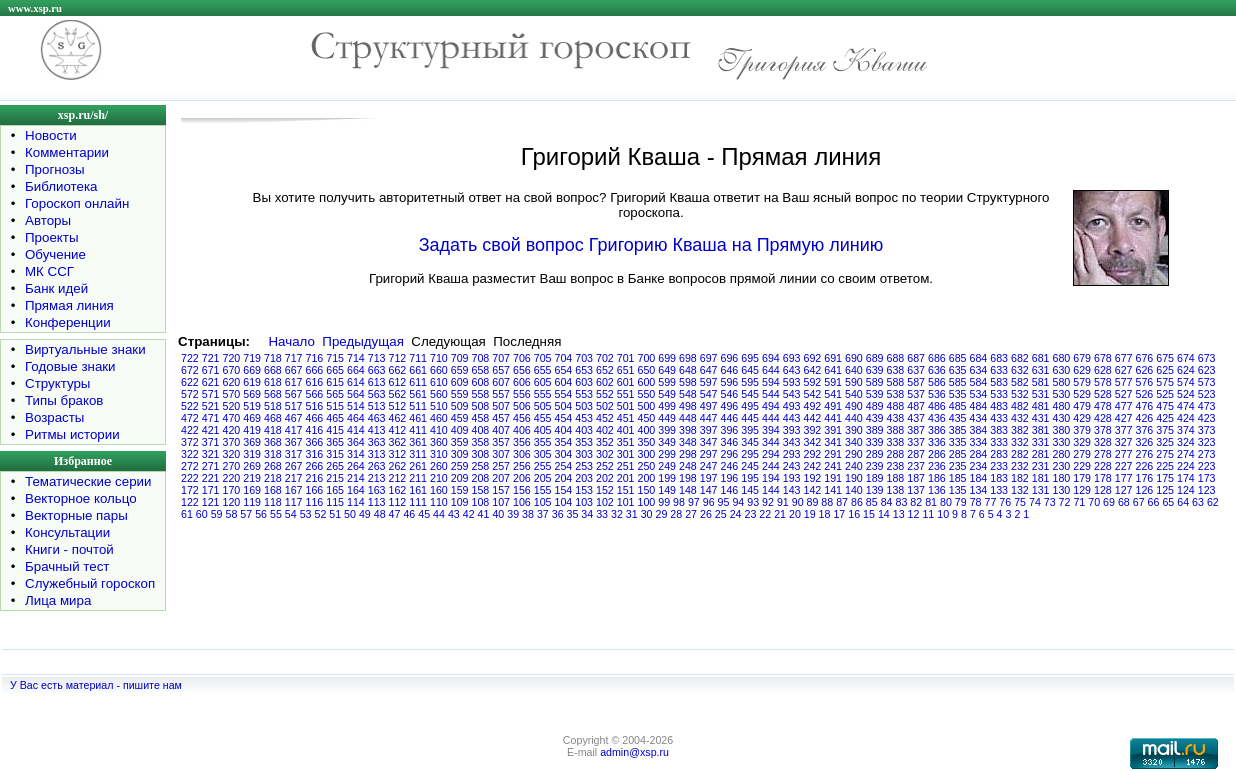 This screenshot has width=1236, height=772. Describe the element at coordinates (730, 394) in the screenshot. I see `546` at that location.